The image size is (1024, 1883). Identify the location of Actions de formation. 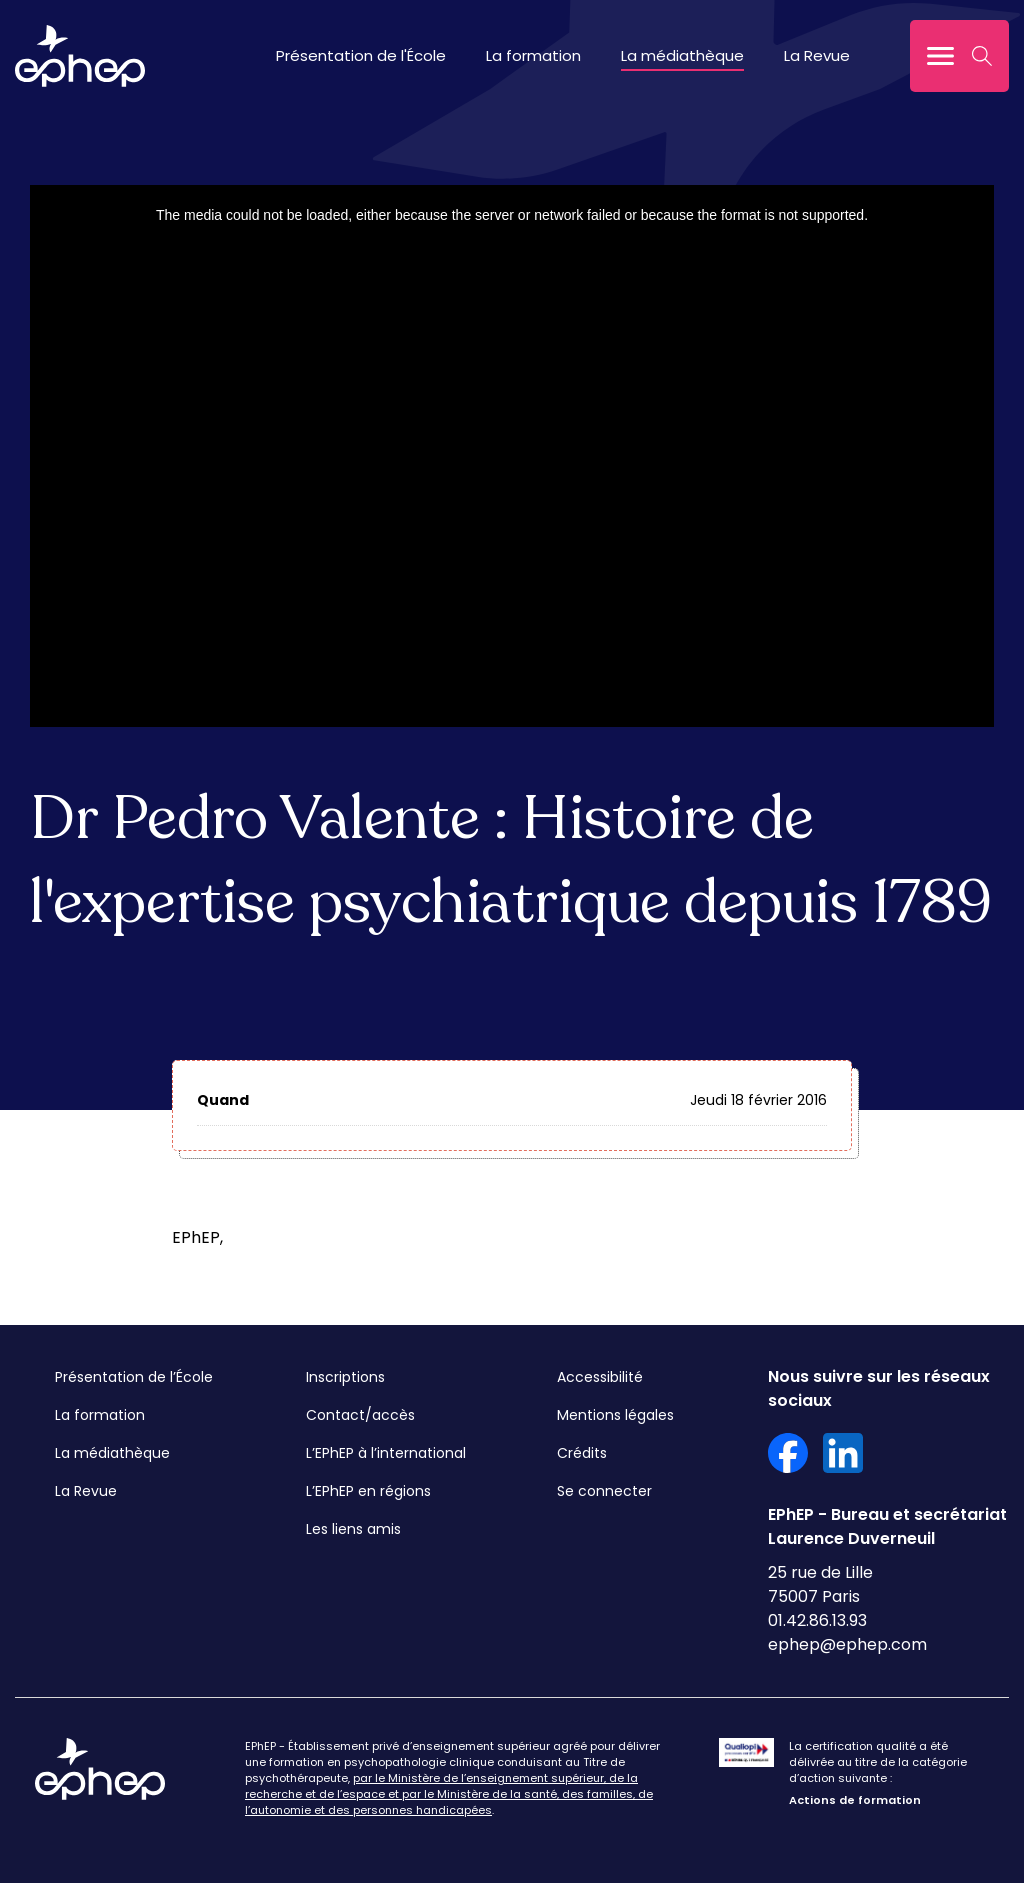
(855, 1800).